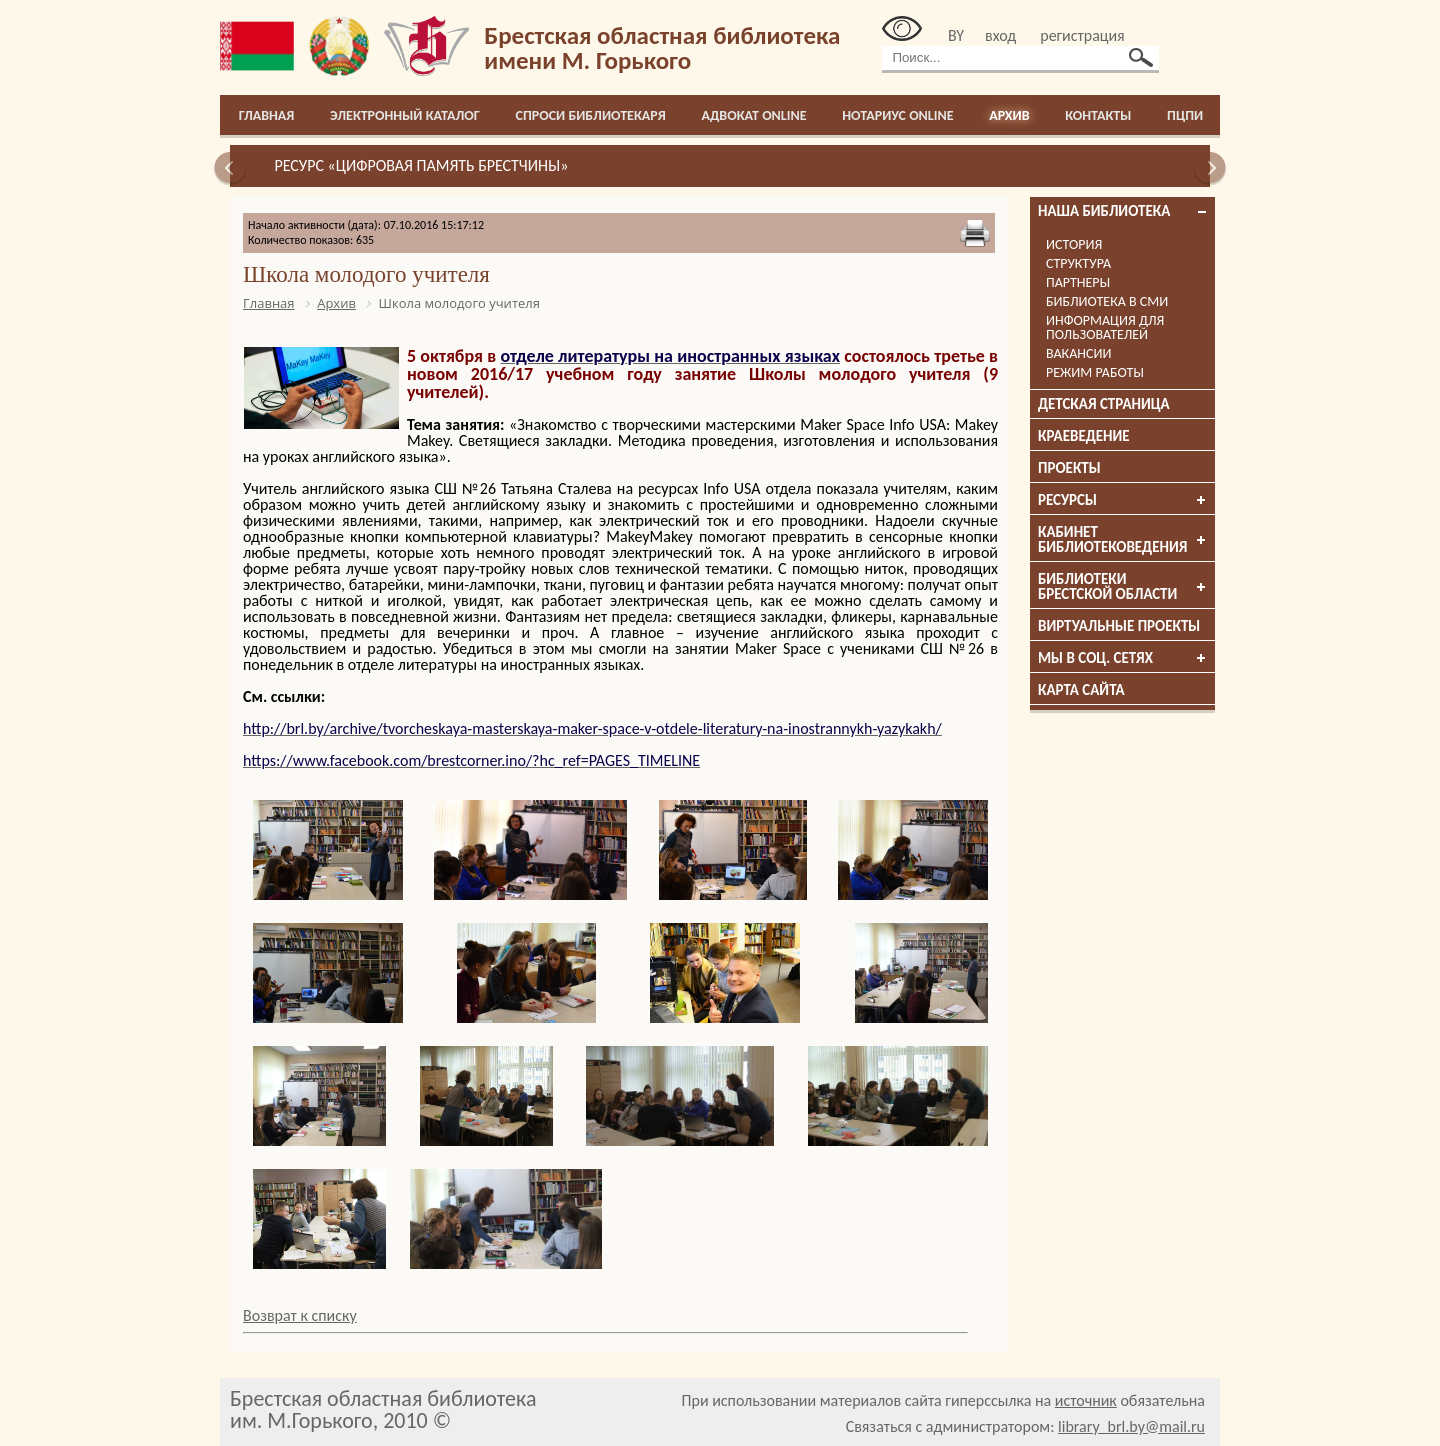  Describe the element at coordinates (1082, 35) in the screenshot. I see `регистрация` at that location.